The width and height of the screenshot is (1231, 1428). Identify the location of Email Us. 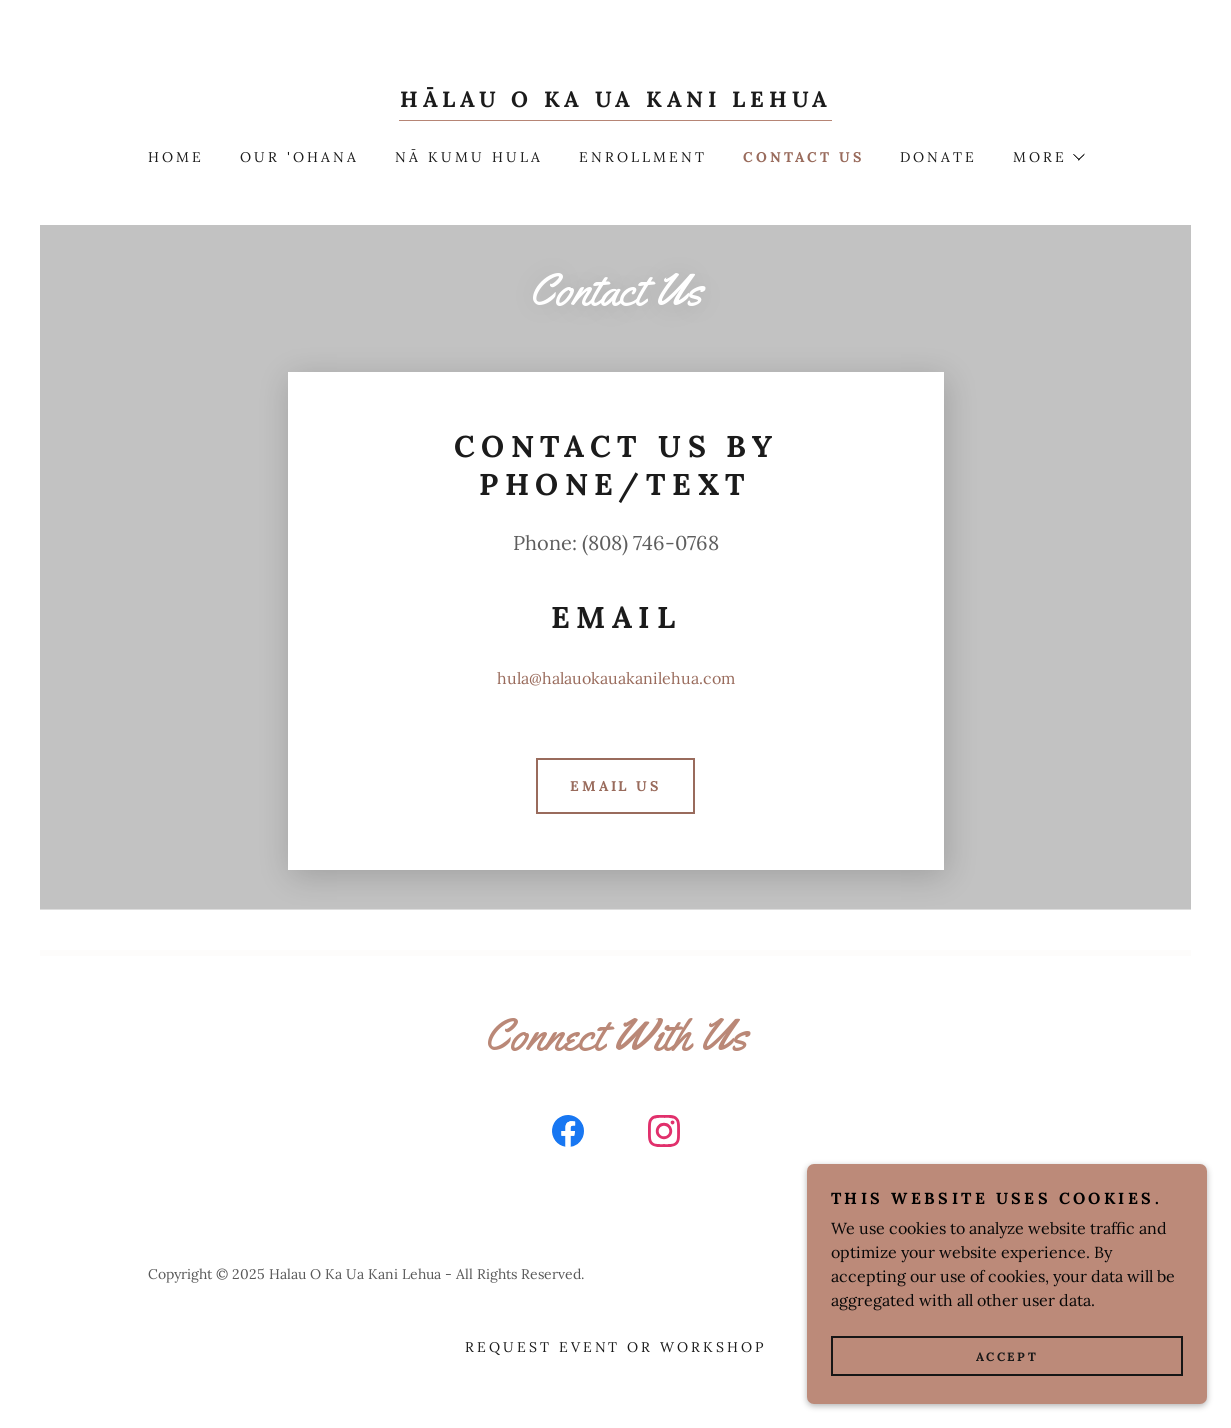
(616, 786).